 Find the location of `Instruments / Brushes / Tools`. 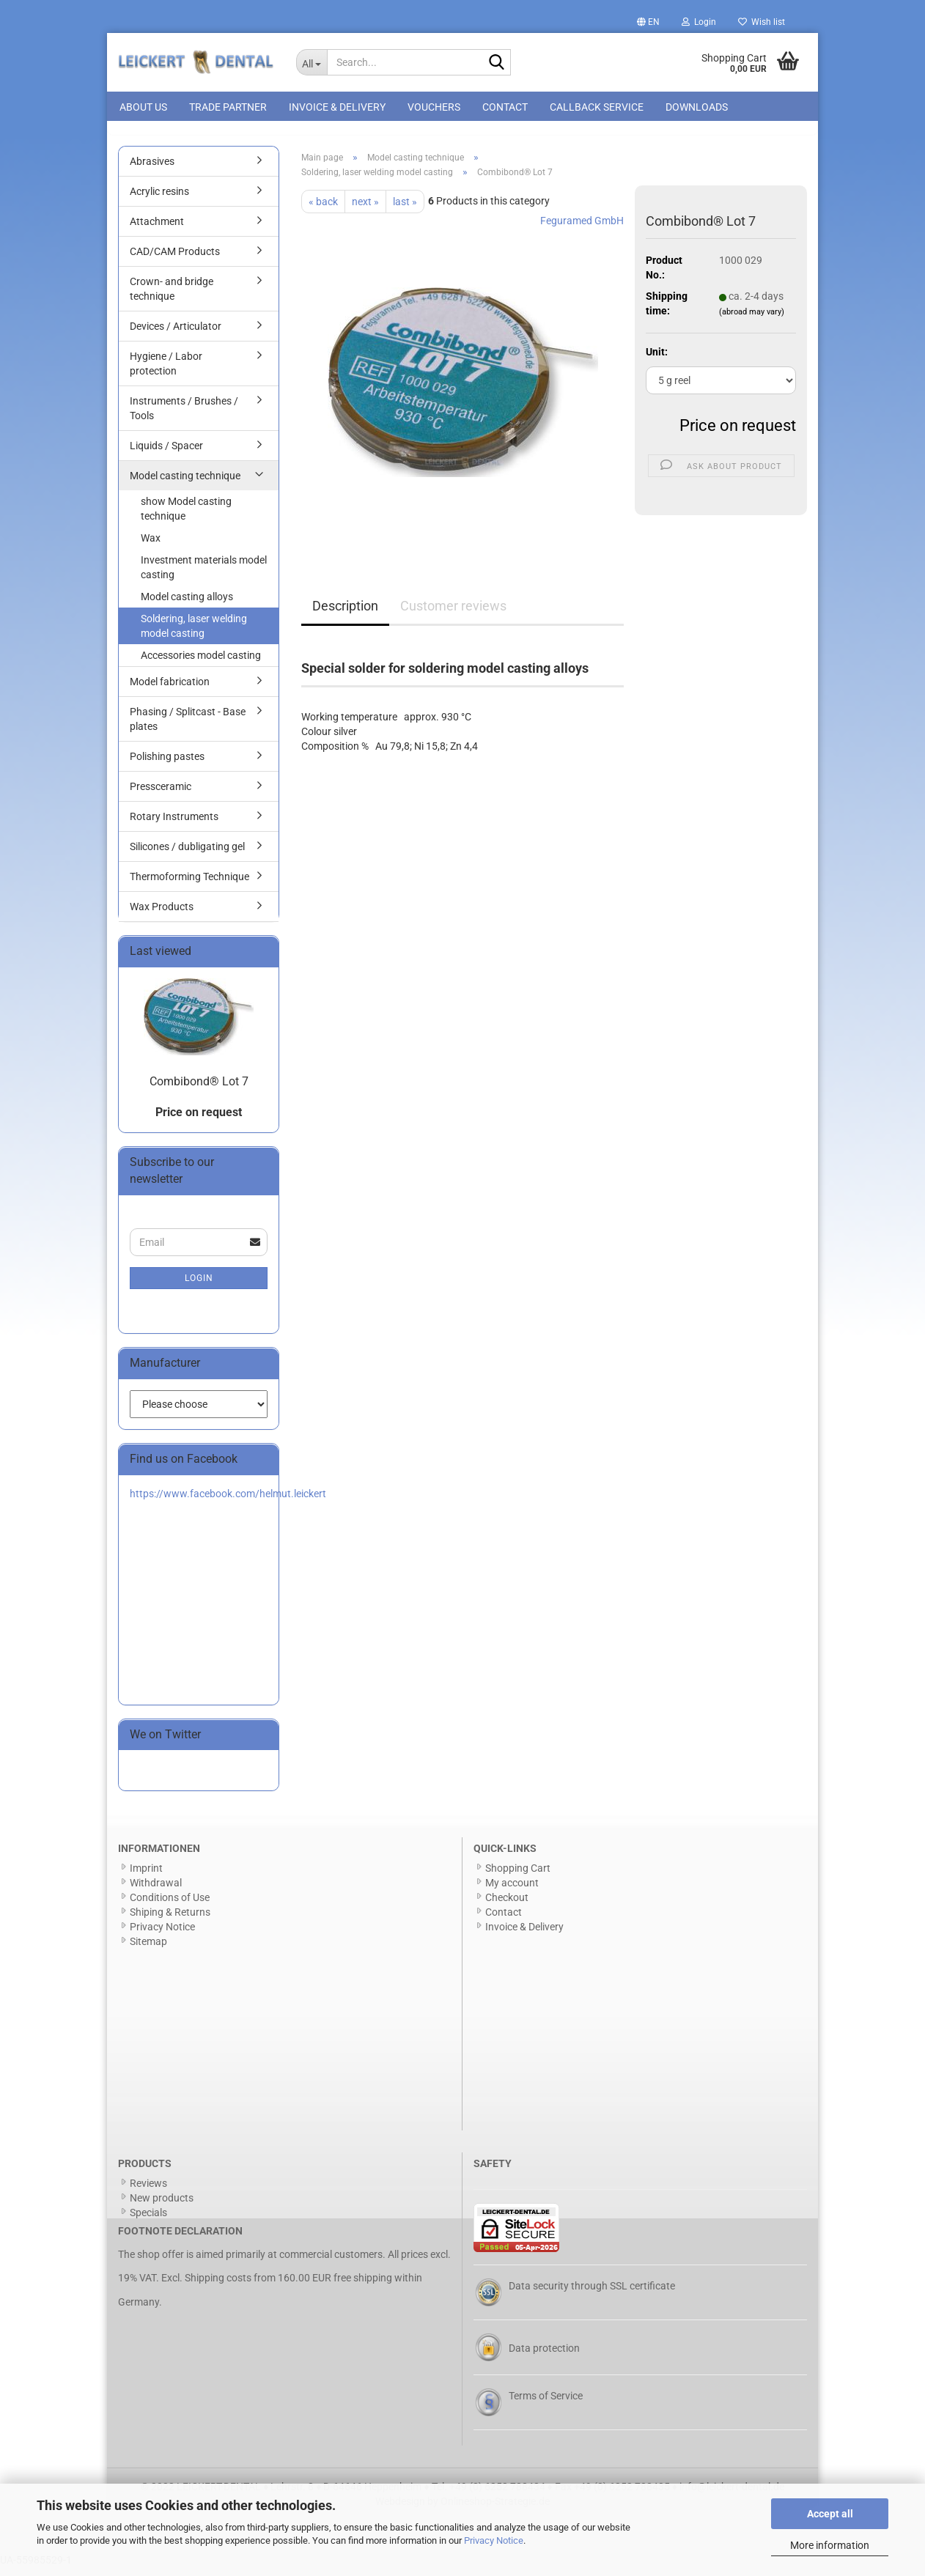

Instruments / Brushes / Tools is located at coordinates (184, 416).